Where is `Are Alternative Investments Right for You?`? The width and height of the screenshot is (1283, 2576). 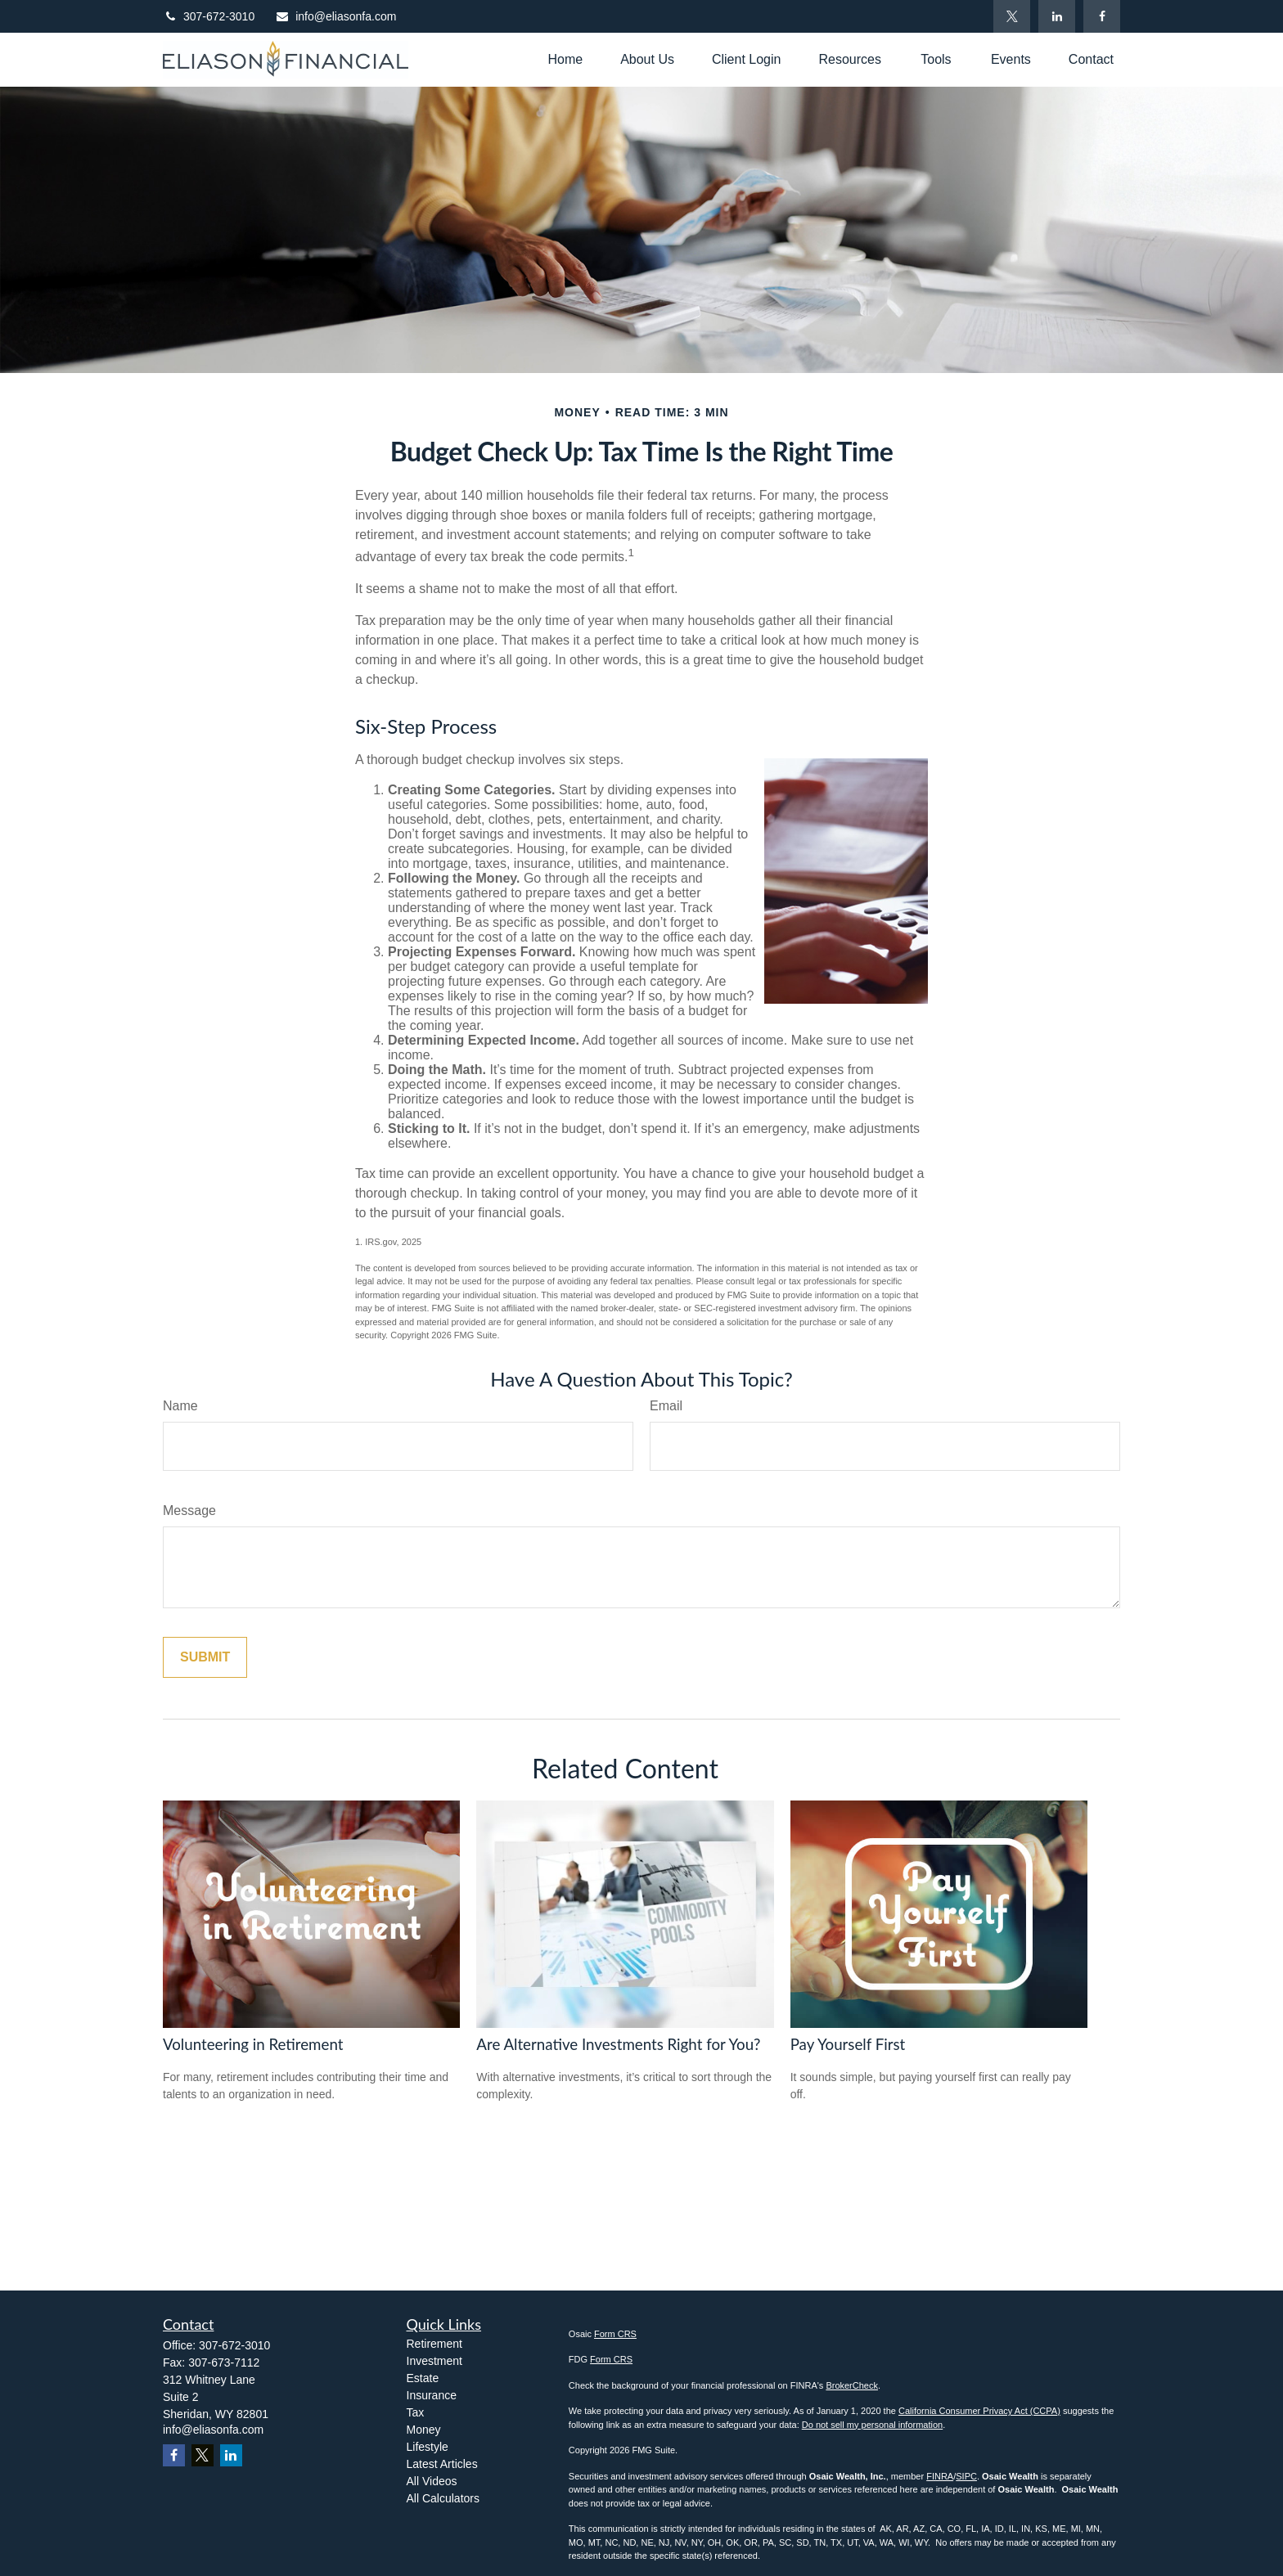 Are Alternative Investments Right for You? is located at coordinates (618, 2044).